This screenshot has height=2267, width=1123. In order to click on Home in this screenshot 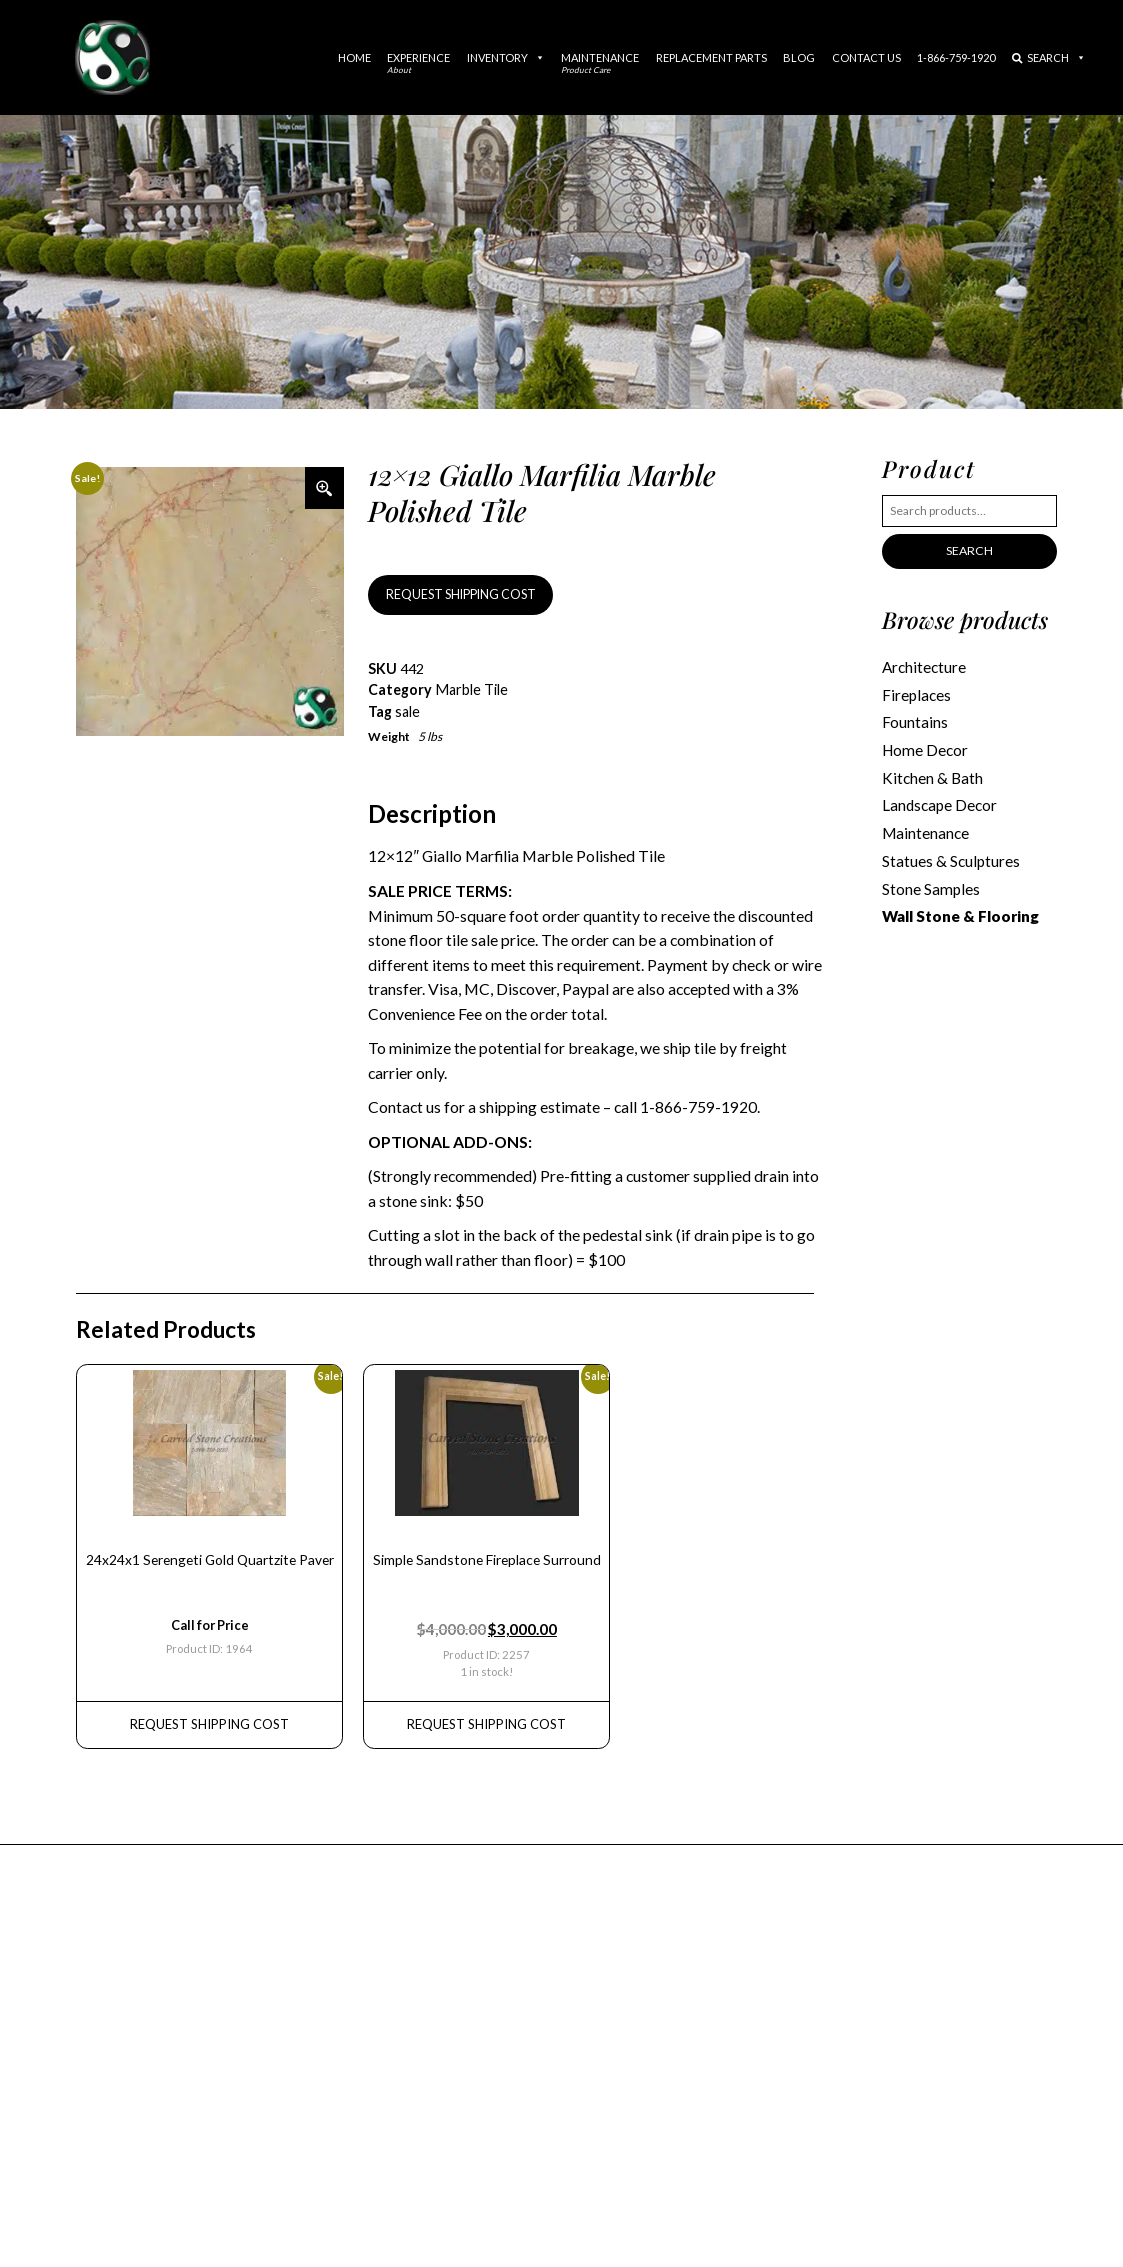, I will do `click(354, 57)`.